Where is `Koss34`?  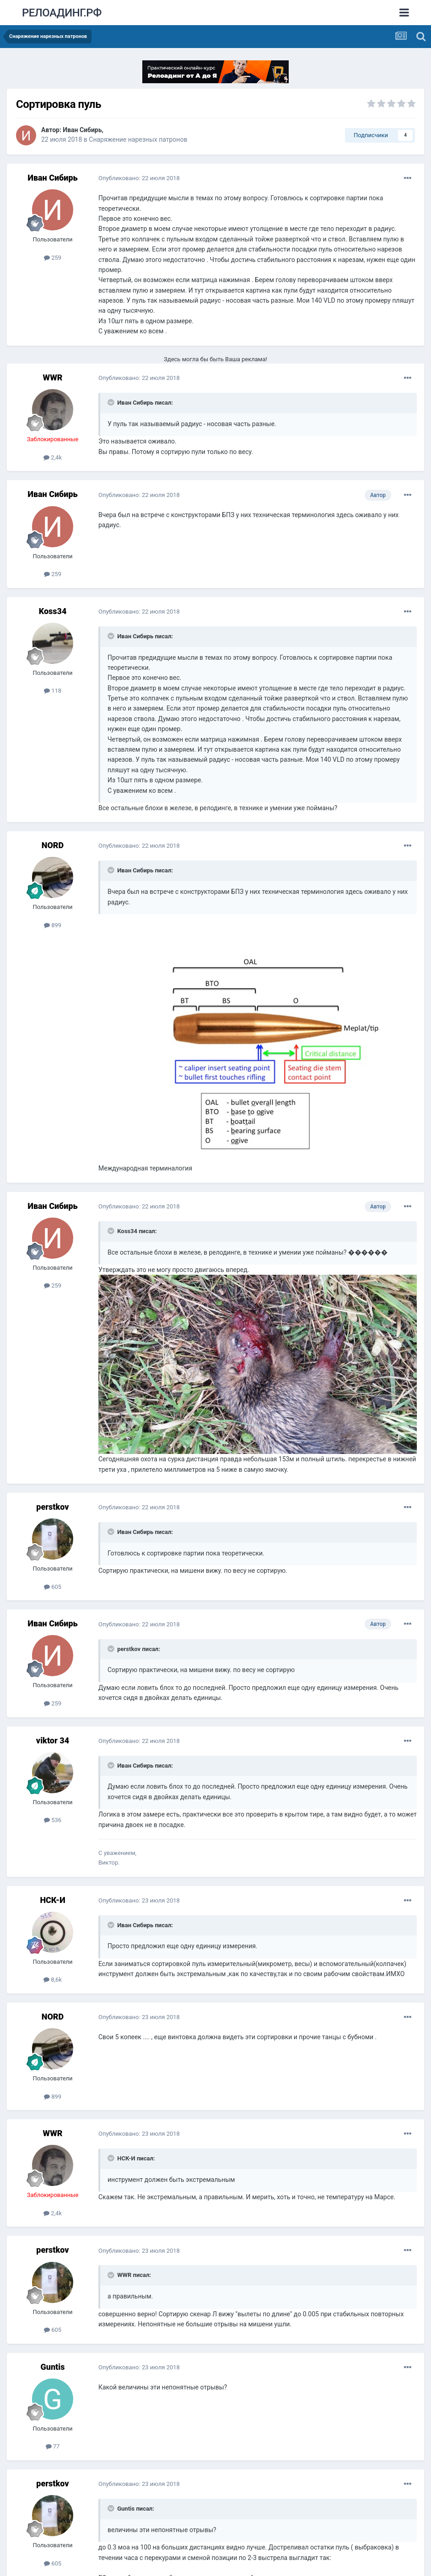
Koss34 is located at coordinates (53, 611).